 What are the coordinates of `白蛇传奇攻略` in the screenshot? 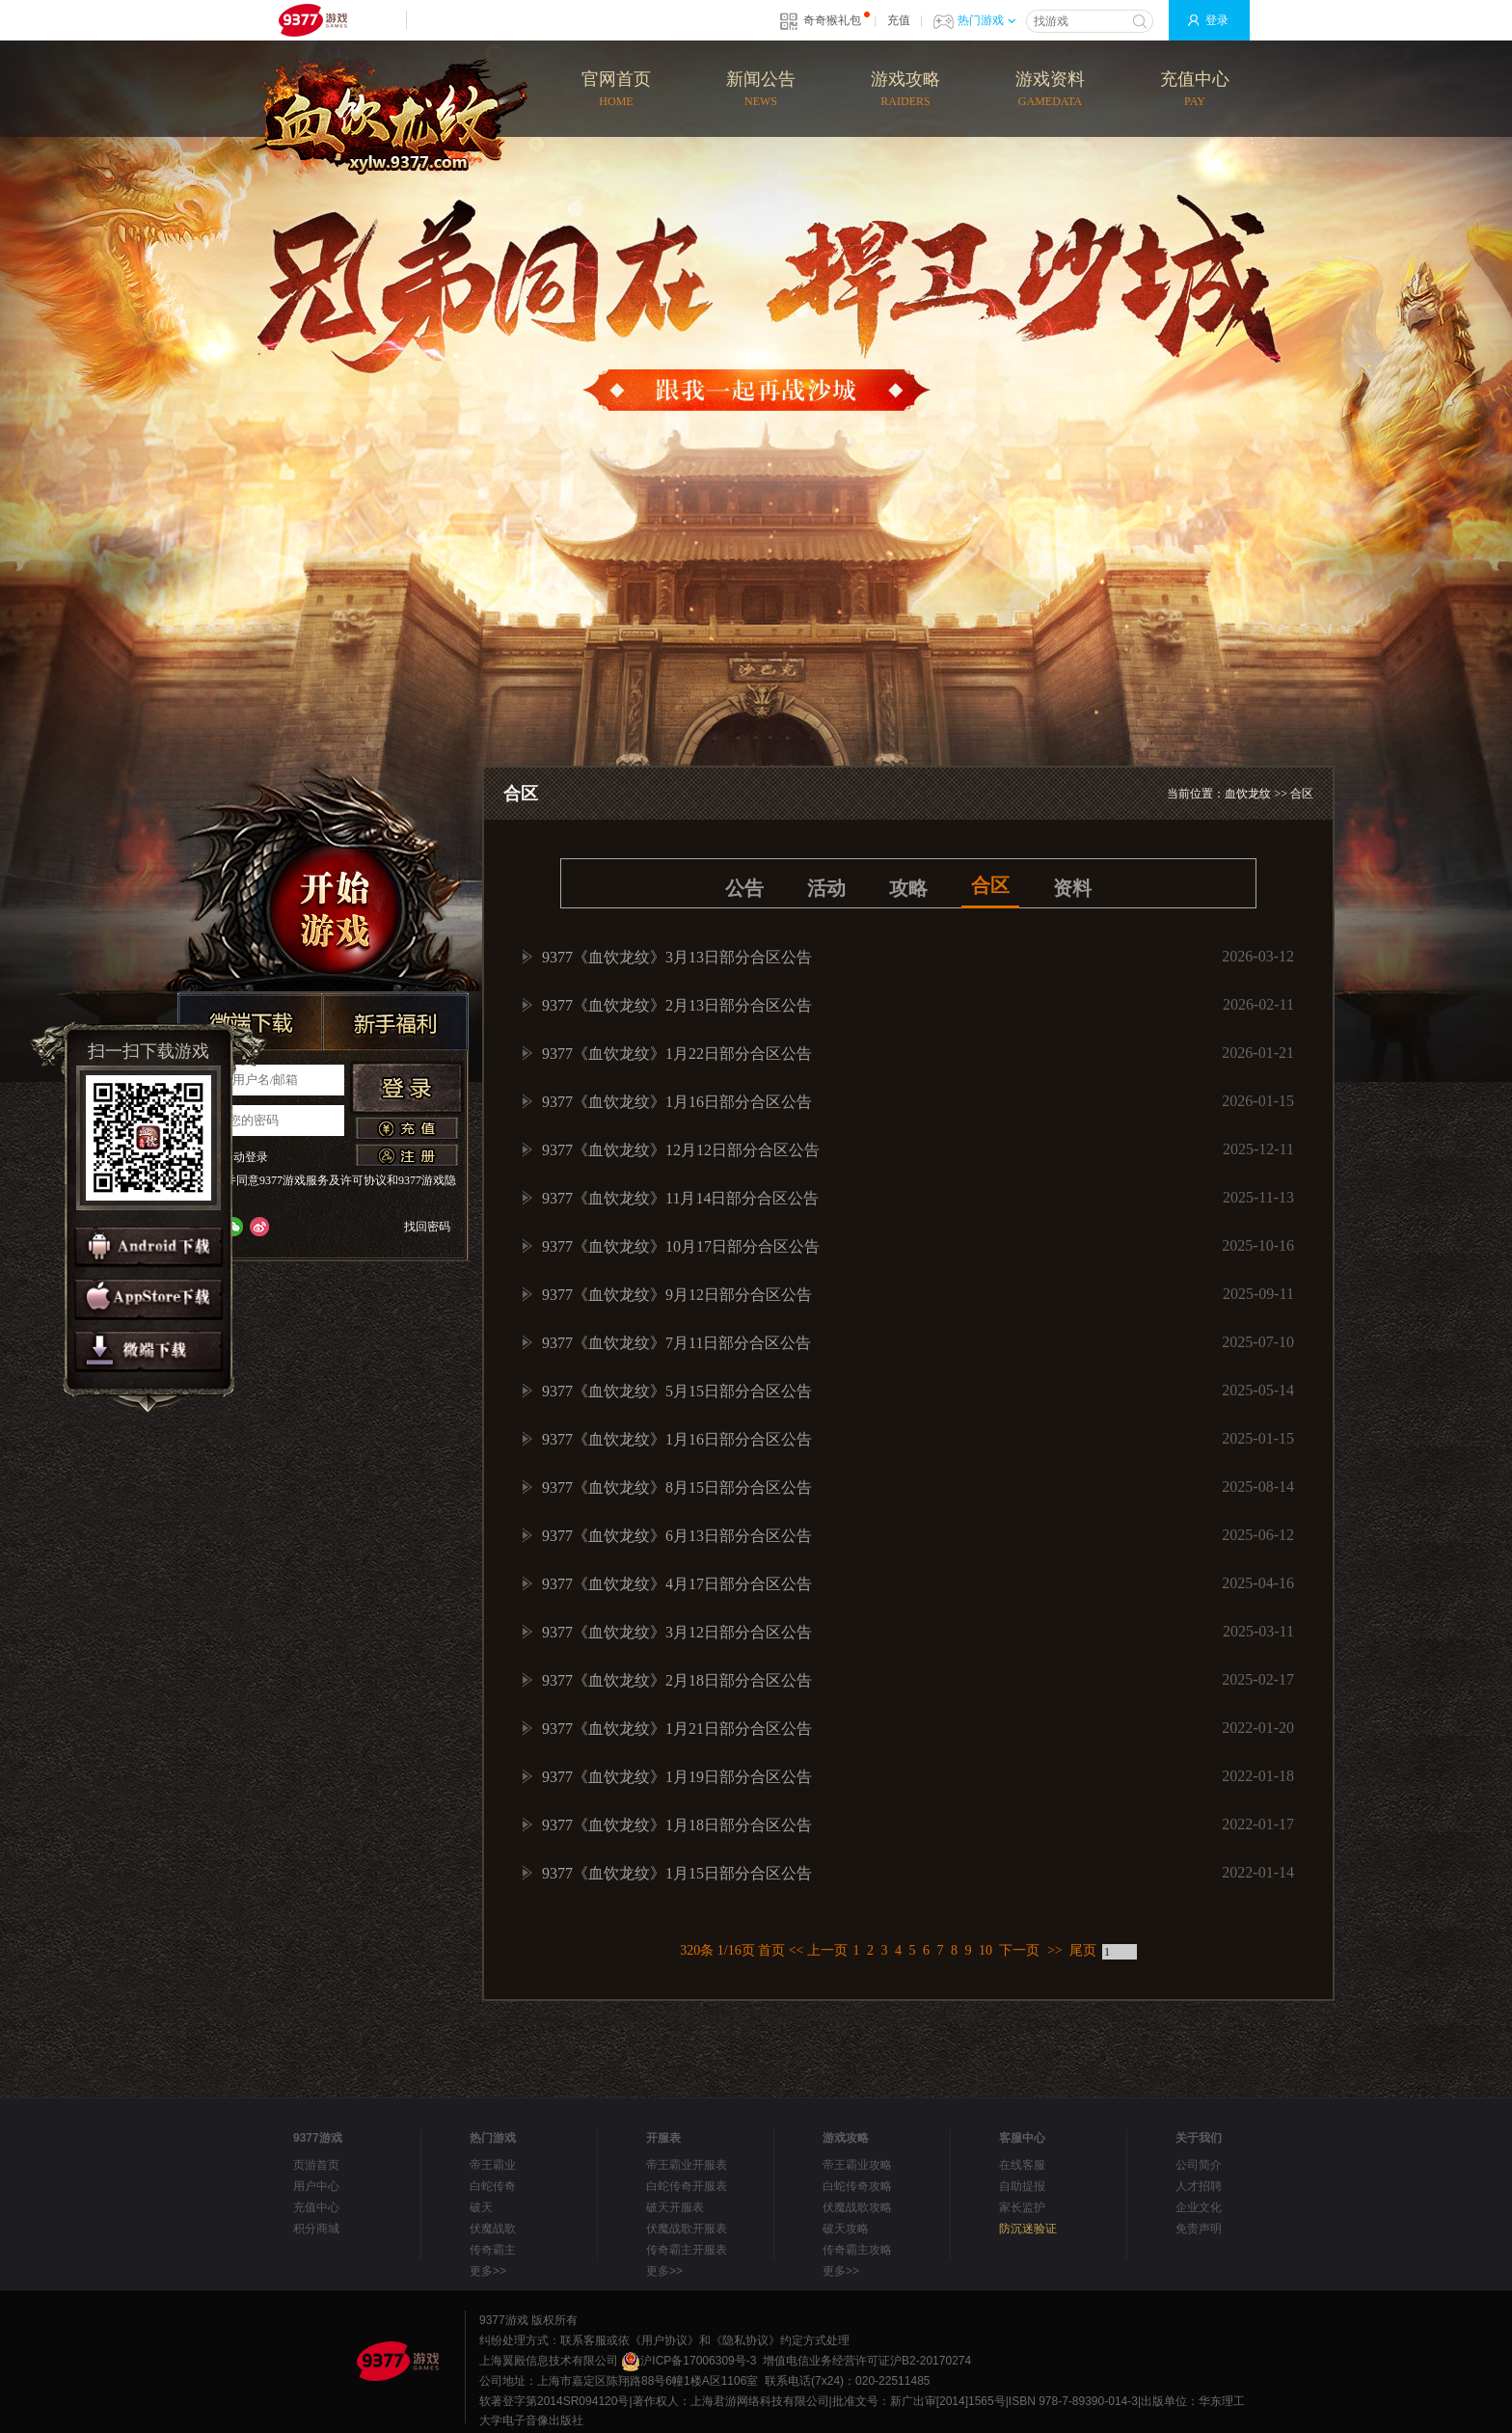 It's located at (857, 2186).